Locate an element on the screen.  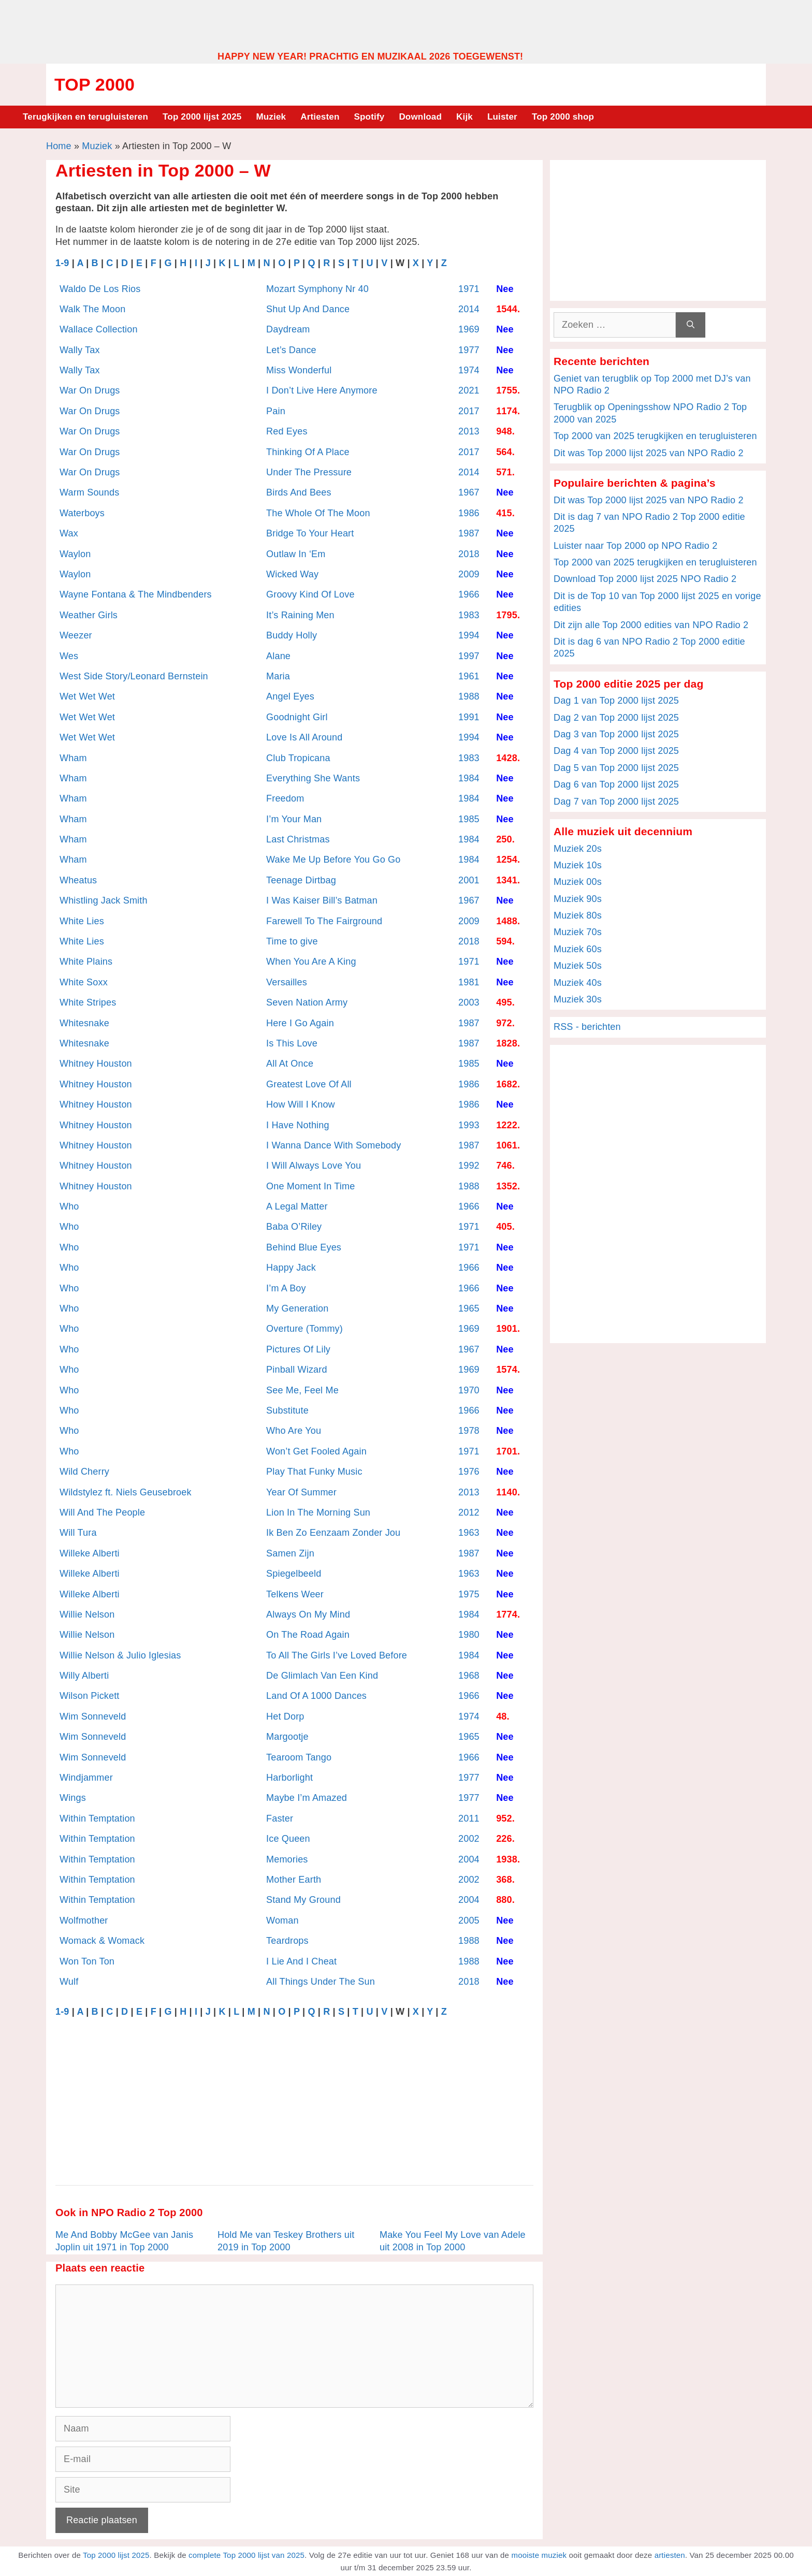
Weezer is located at coordinates (76, 635).